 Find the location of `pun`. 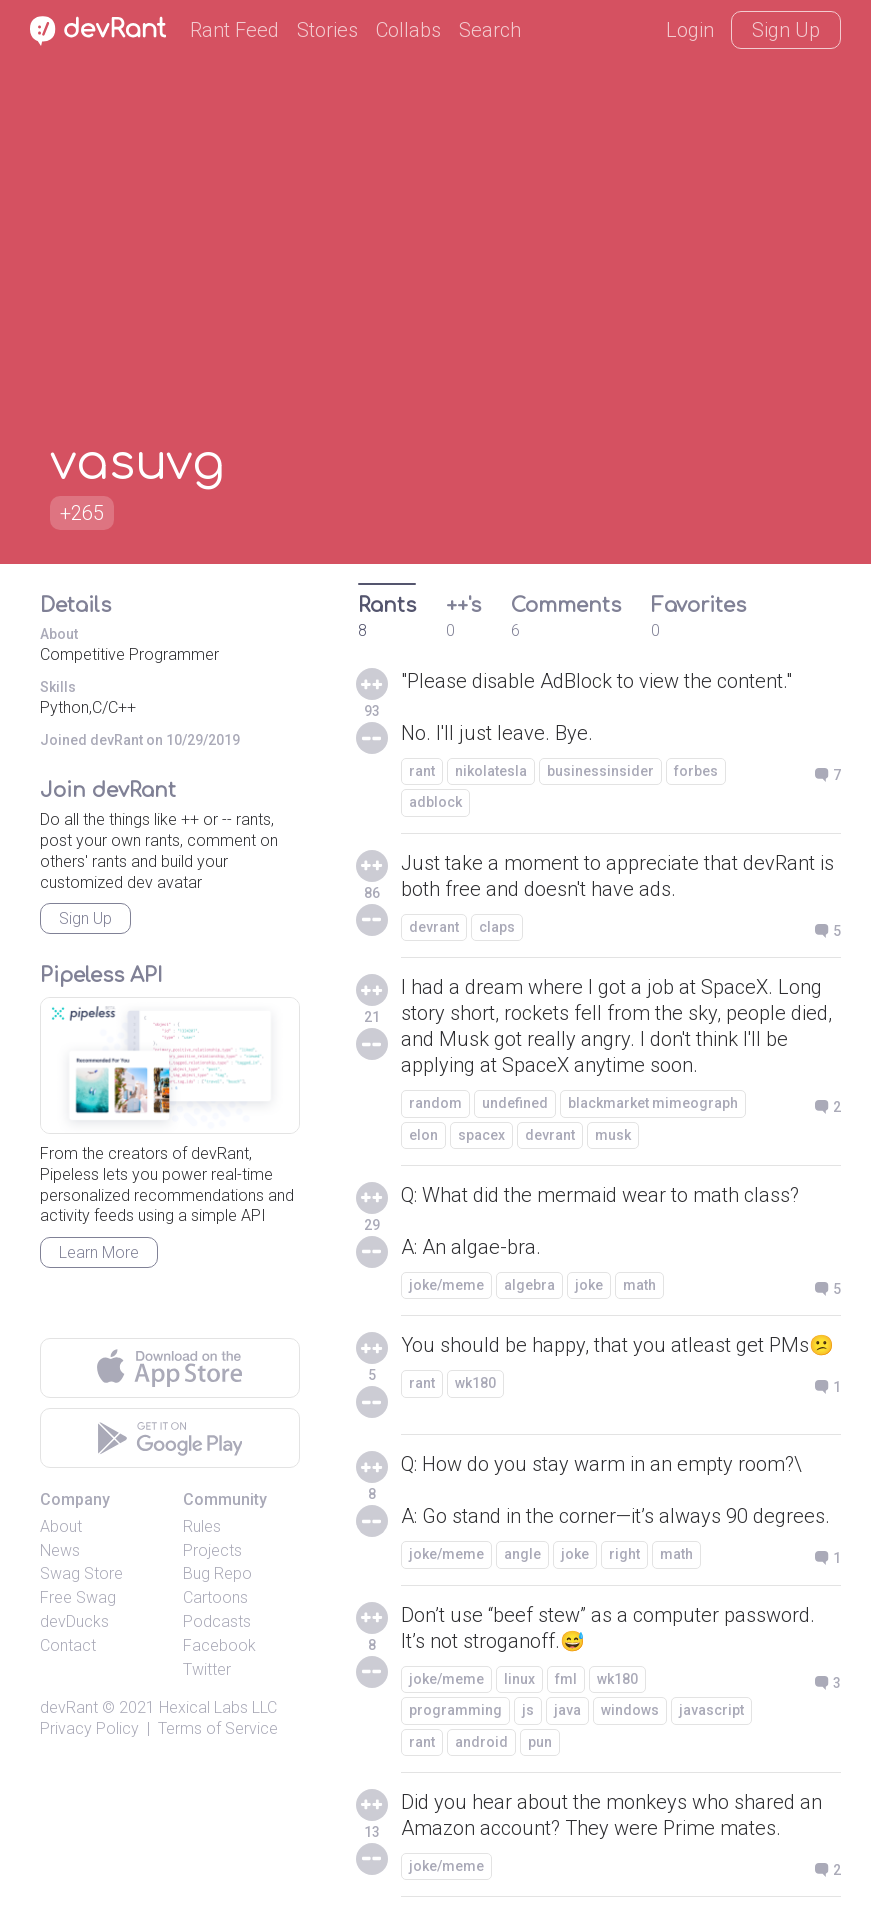

pun is located at coordinates (540, 1742).